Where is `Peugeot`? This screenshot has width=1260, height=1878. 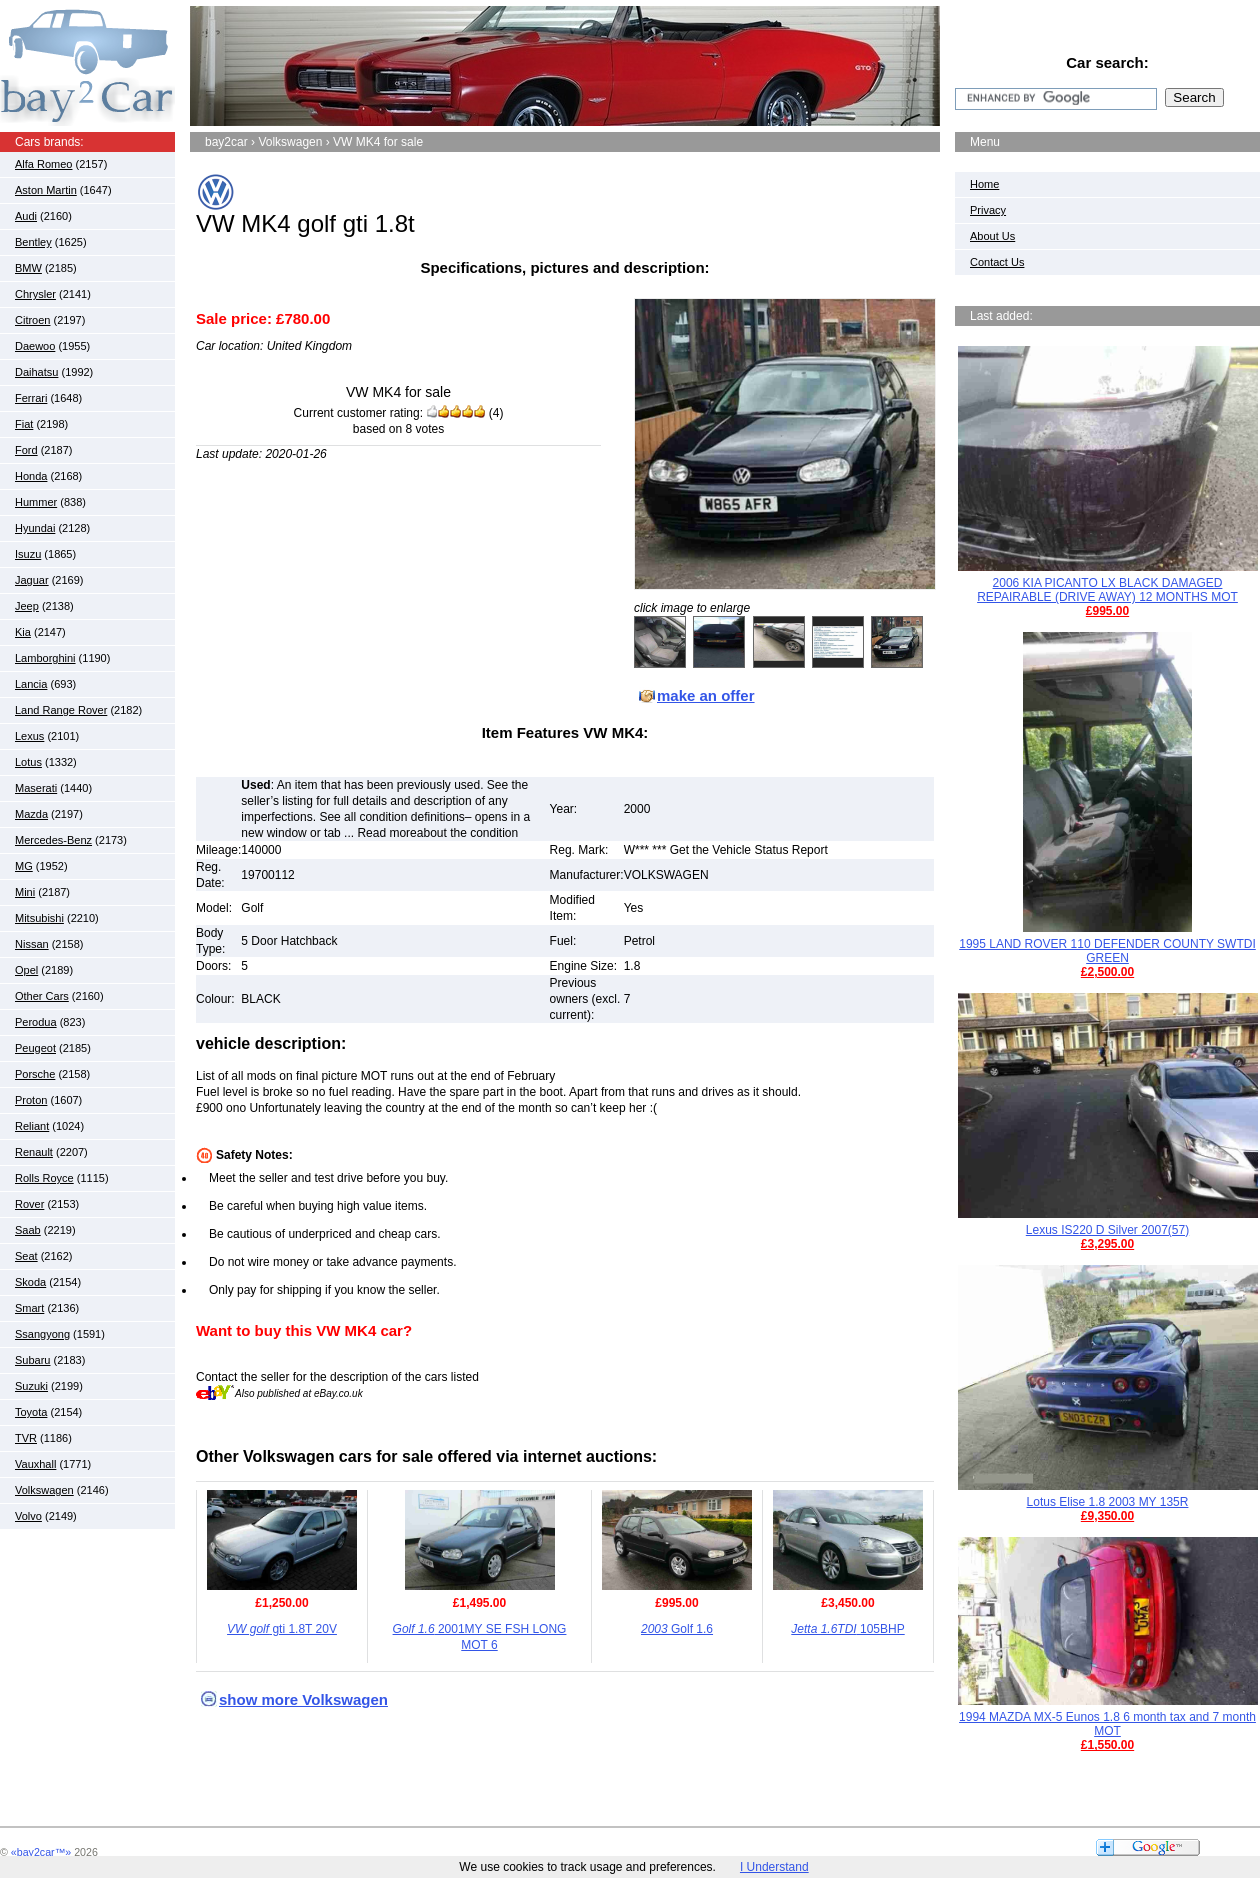 Peugeot is located at coordinates (35, 1048).